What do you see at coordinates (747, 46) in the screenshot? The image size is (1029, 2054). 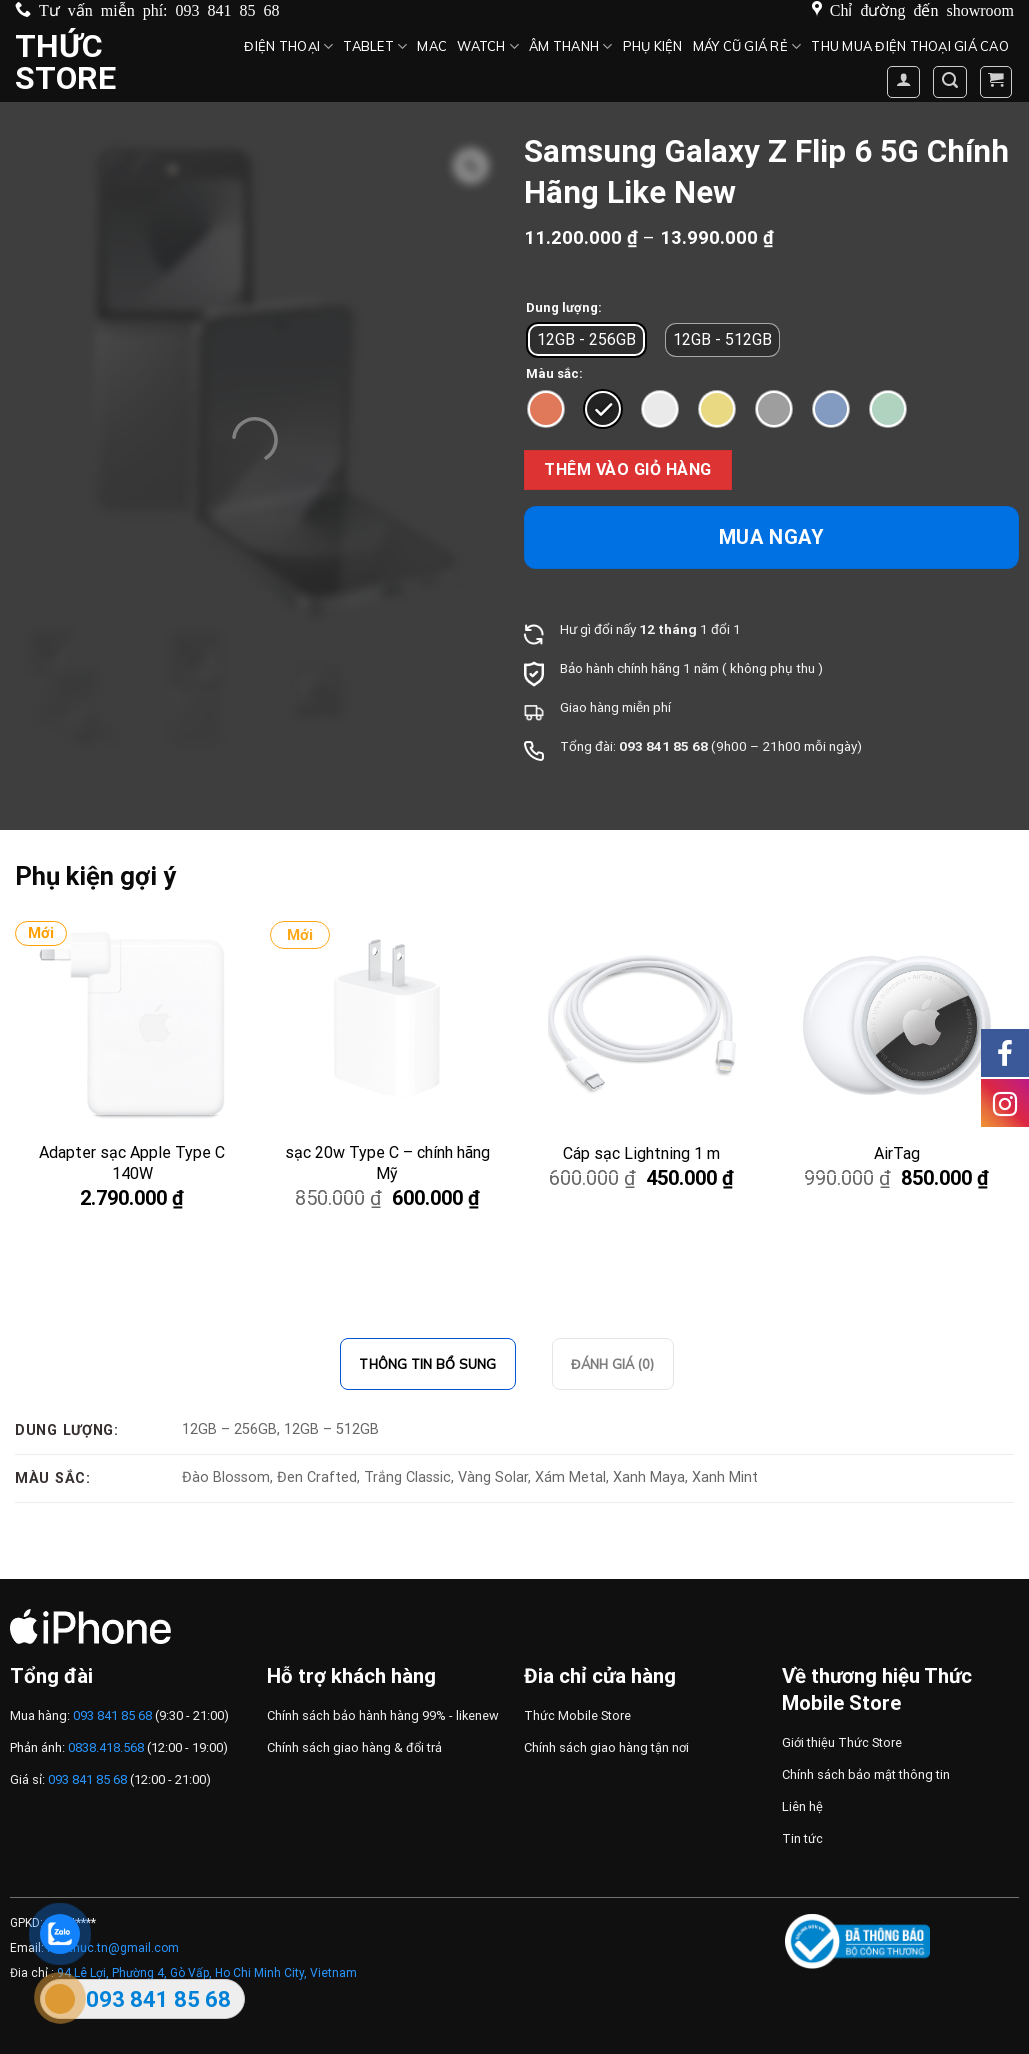 I see `Máy cũ giá rẻ` at bounding box center [747, 46].